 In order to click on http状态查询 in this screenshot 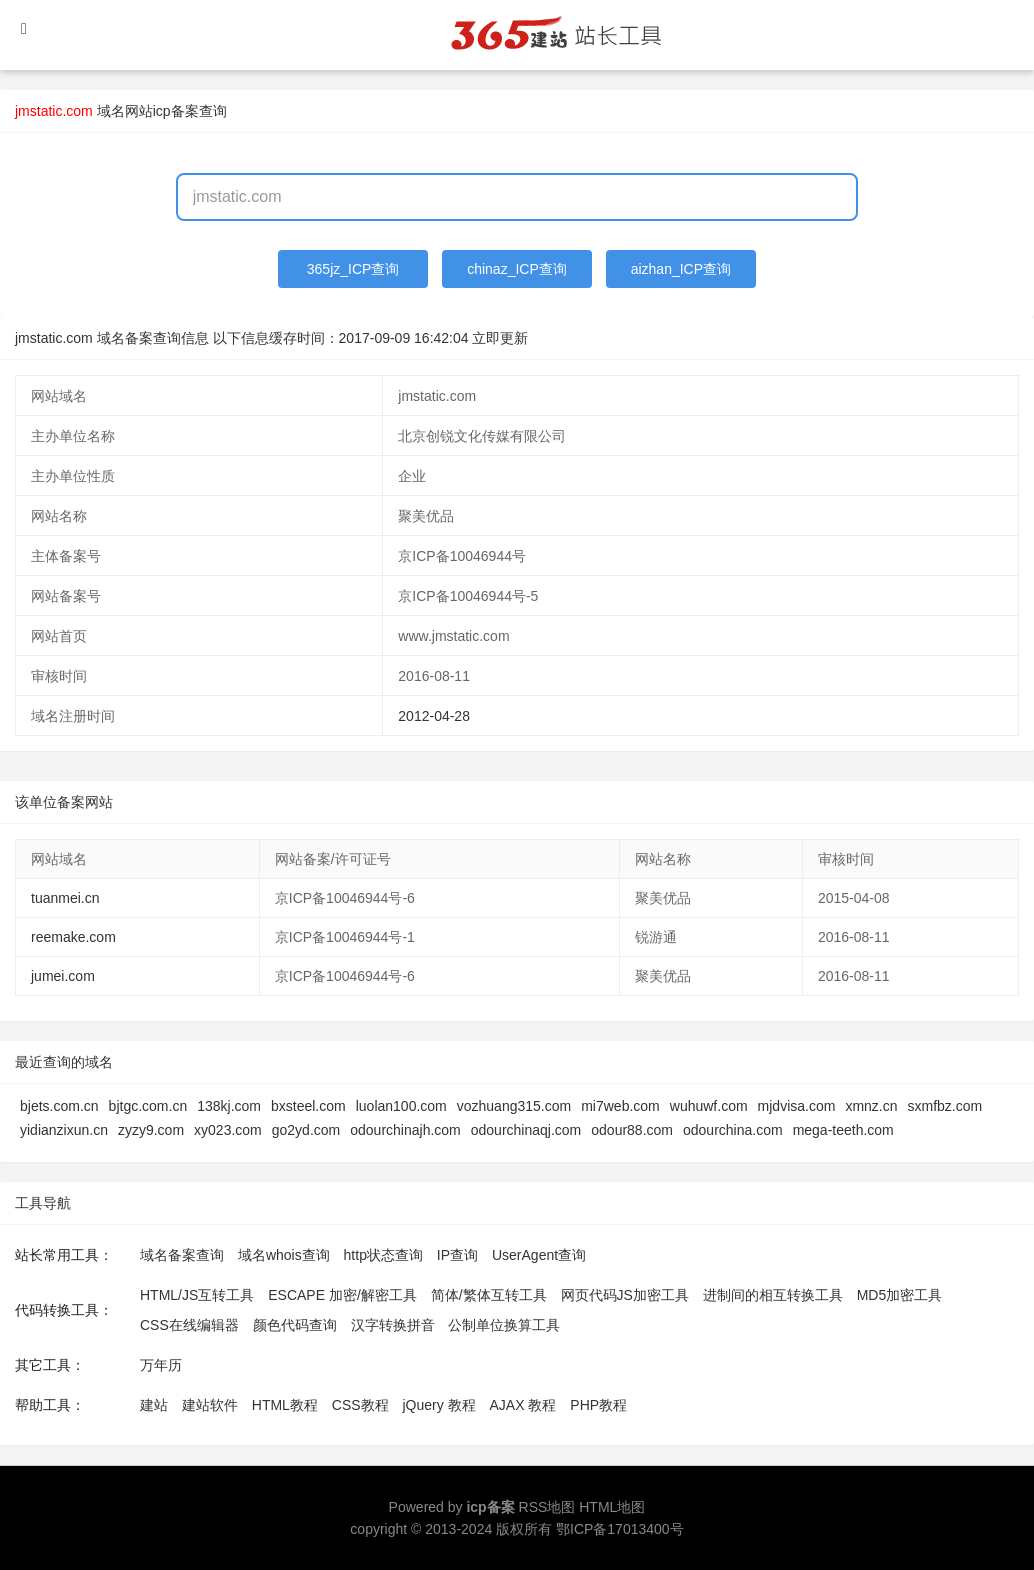, I will do `click(383, 1255)`.